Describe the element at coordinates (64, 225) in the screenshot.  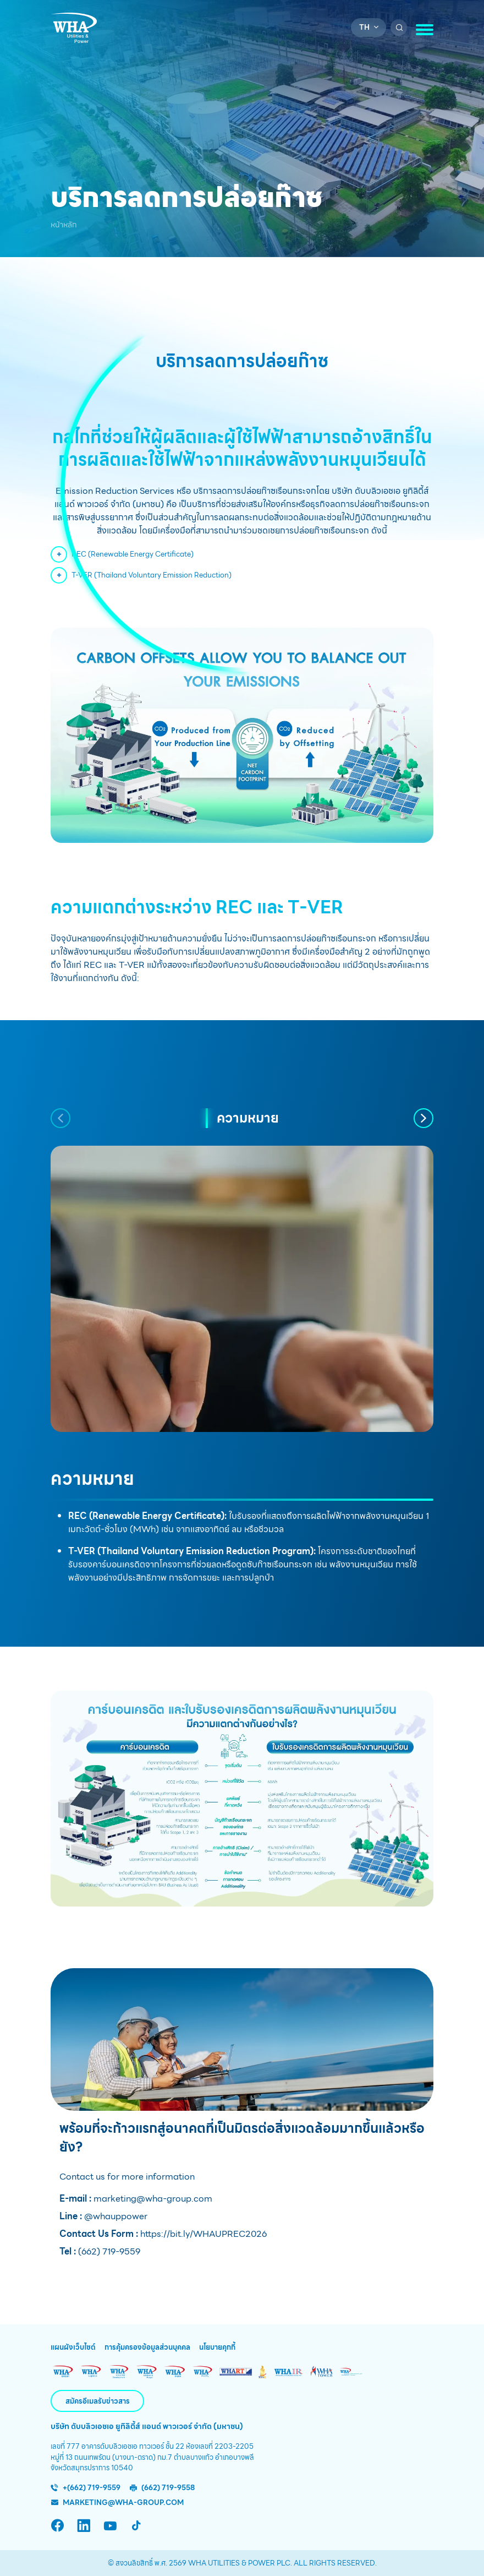
I see `หน้าหลัก` at that location.